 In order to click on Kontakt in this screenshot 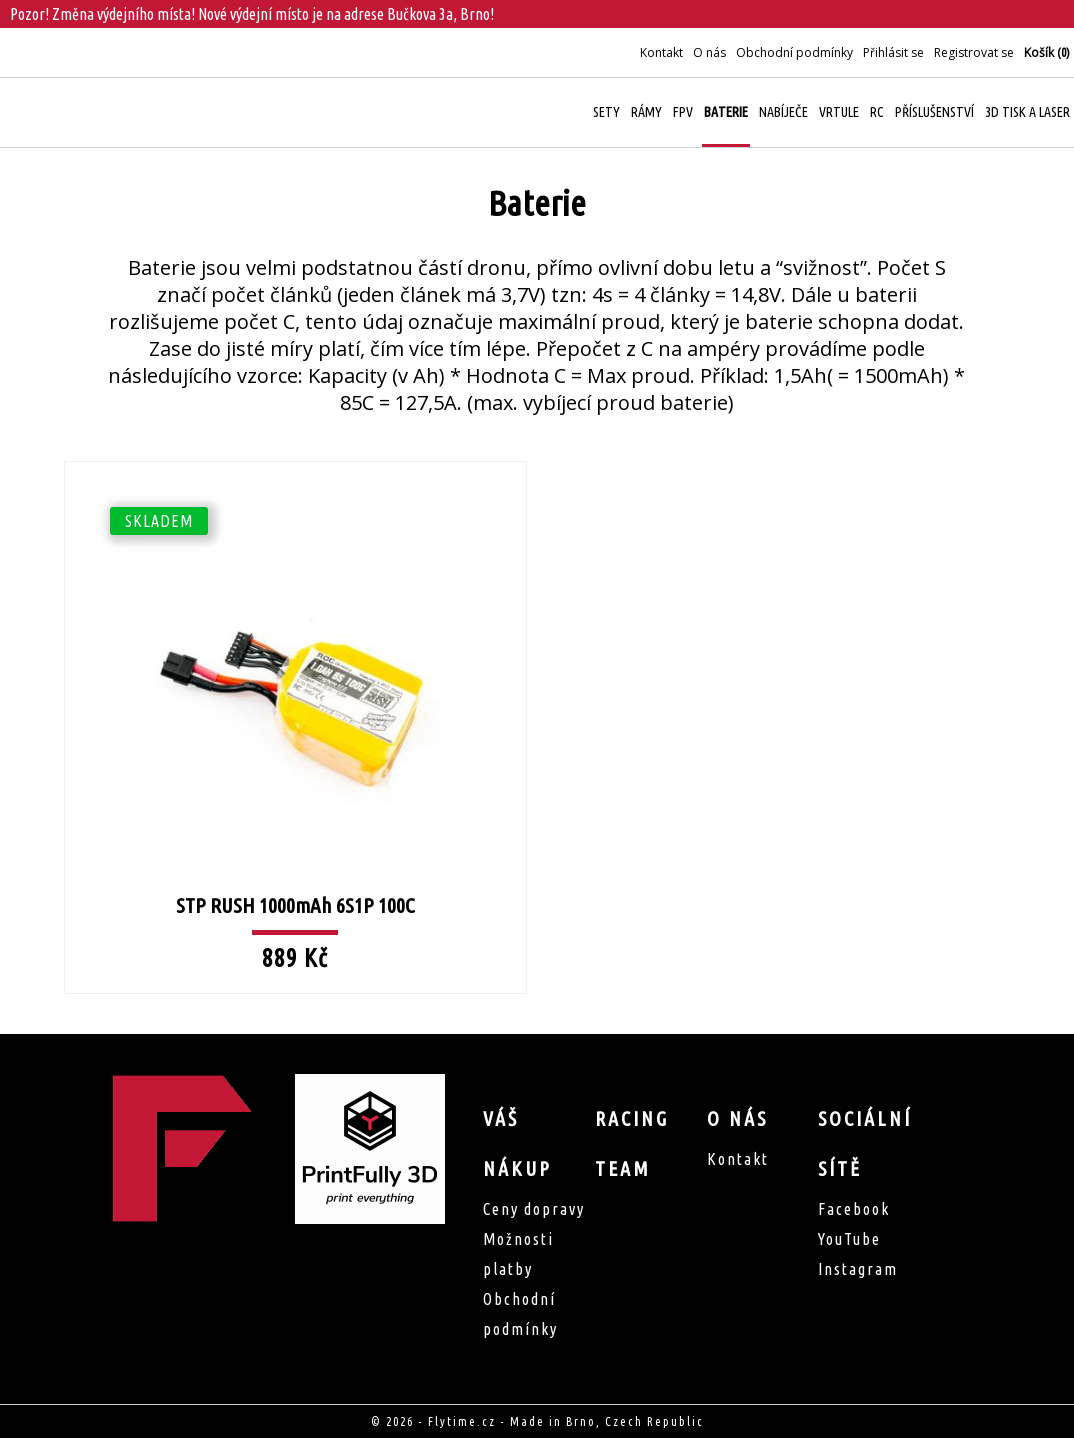, I will do `click(661, 52)`.